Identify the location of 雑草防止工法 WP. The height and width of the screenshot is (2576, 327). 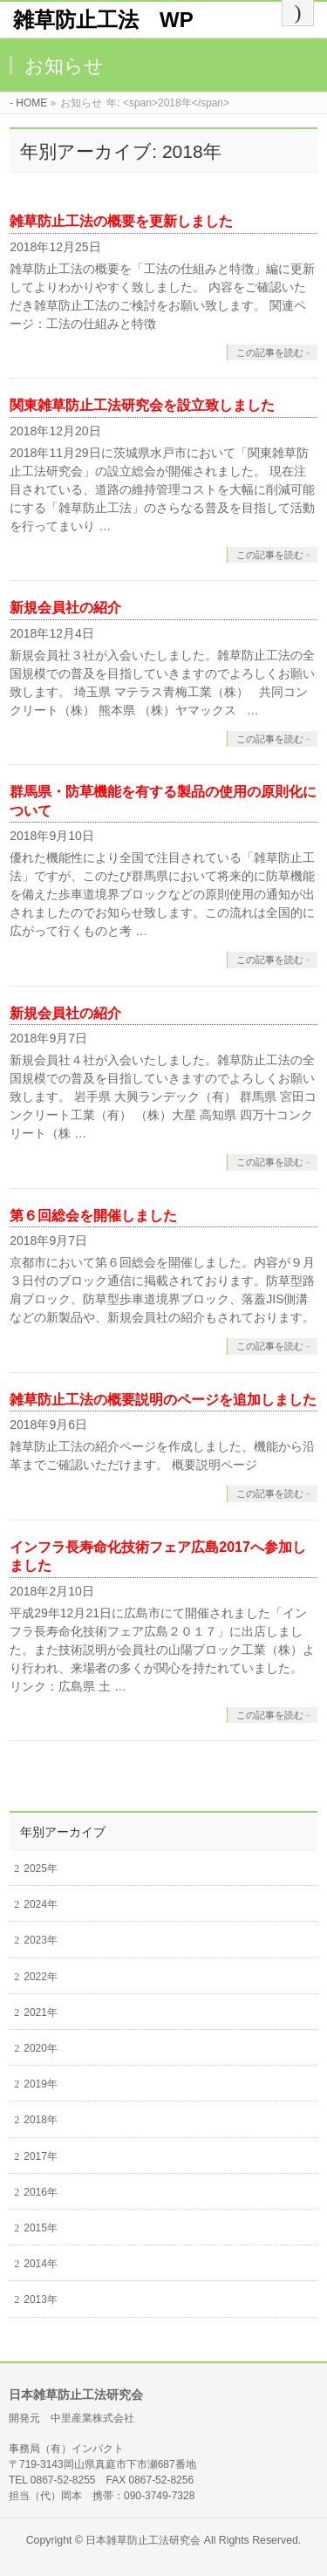
(103, 19).